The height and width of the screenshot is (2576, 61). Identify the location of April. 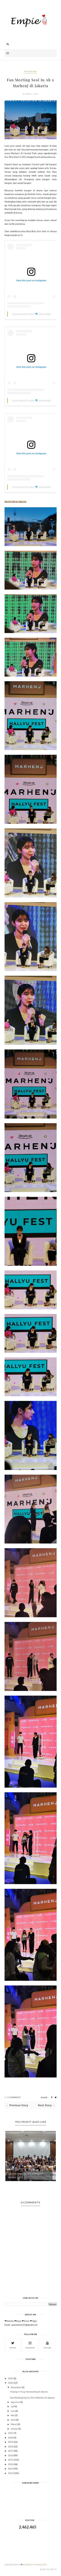
(13, 2419).